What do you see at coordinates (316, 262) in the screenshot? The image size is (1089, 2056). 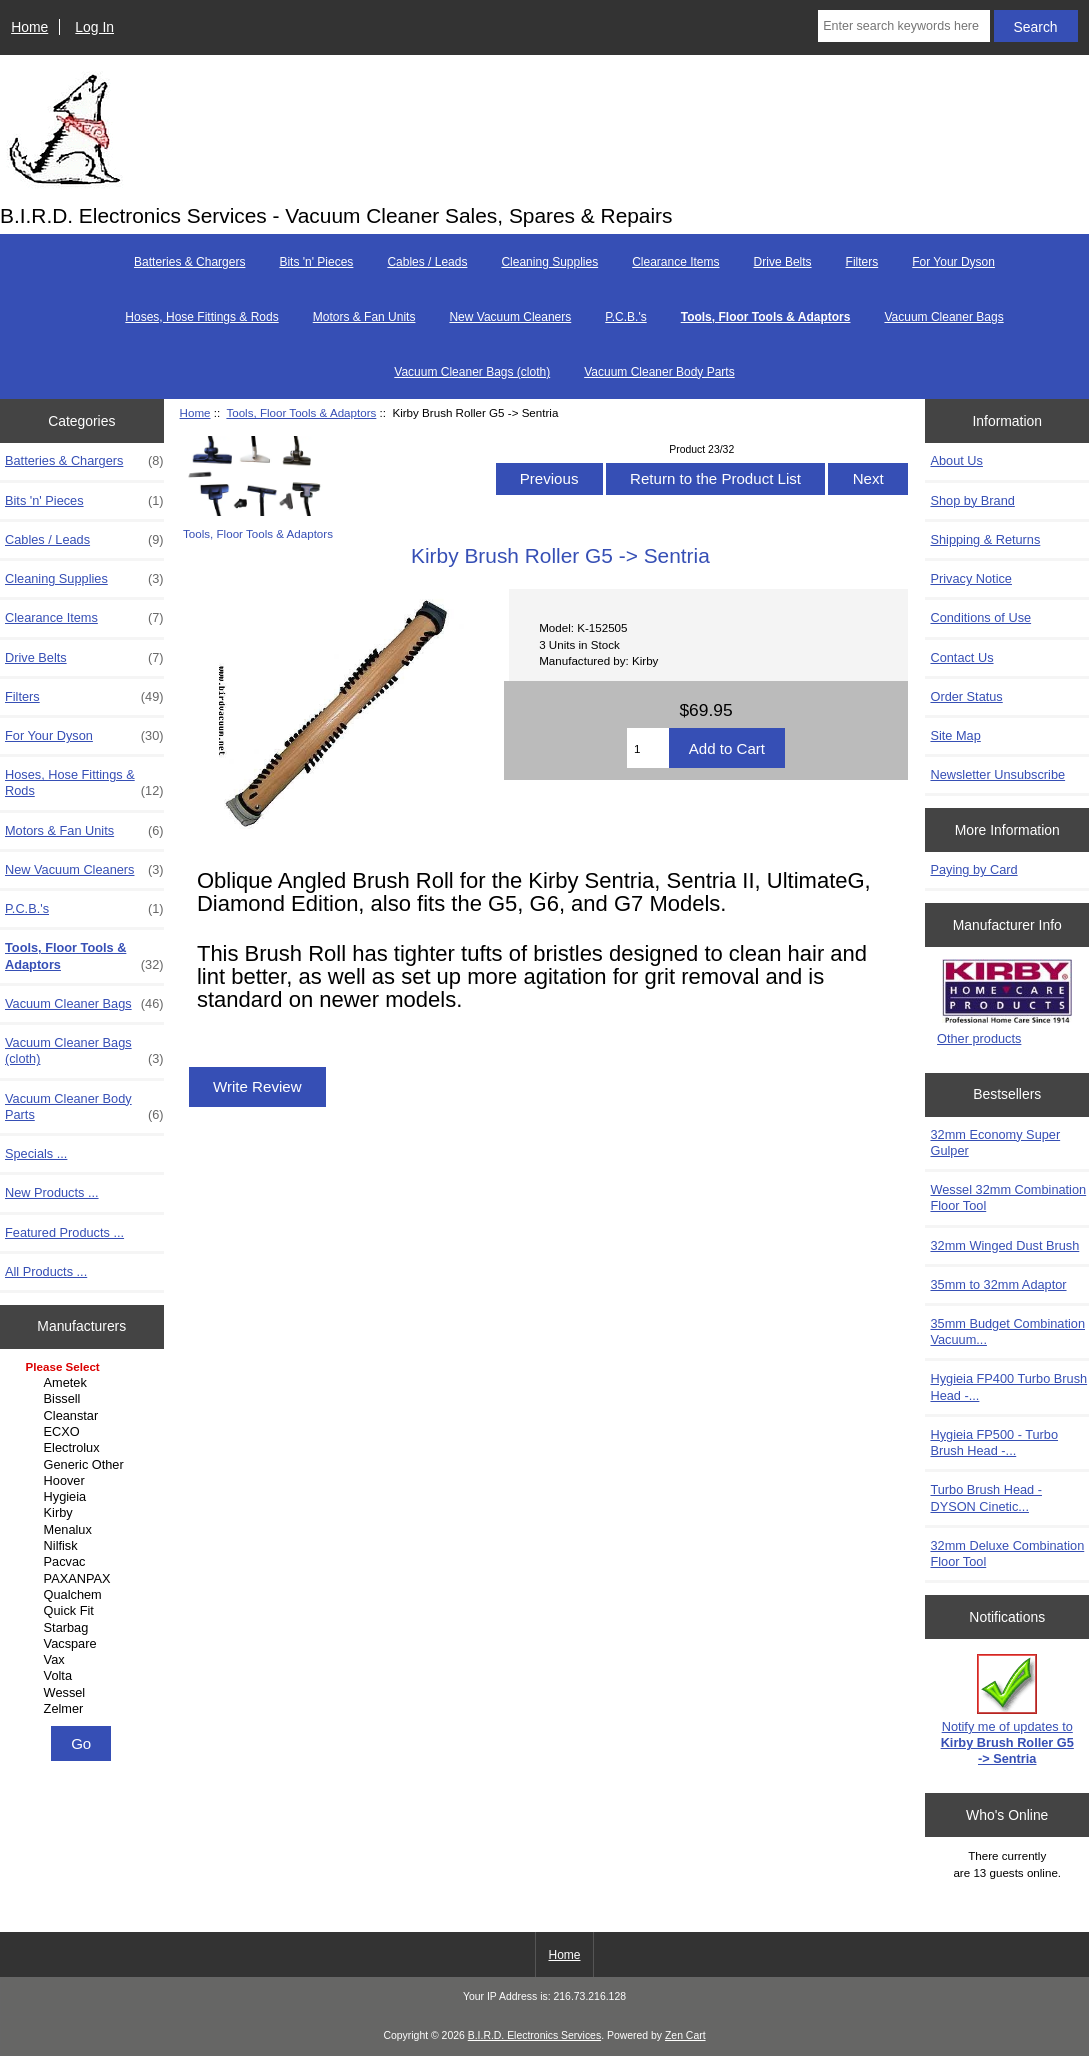 I see `Bits 'n' Pieces` at bounding box center [316, 262].